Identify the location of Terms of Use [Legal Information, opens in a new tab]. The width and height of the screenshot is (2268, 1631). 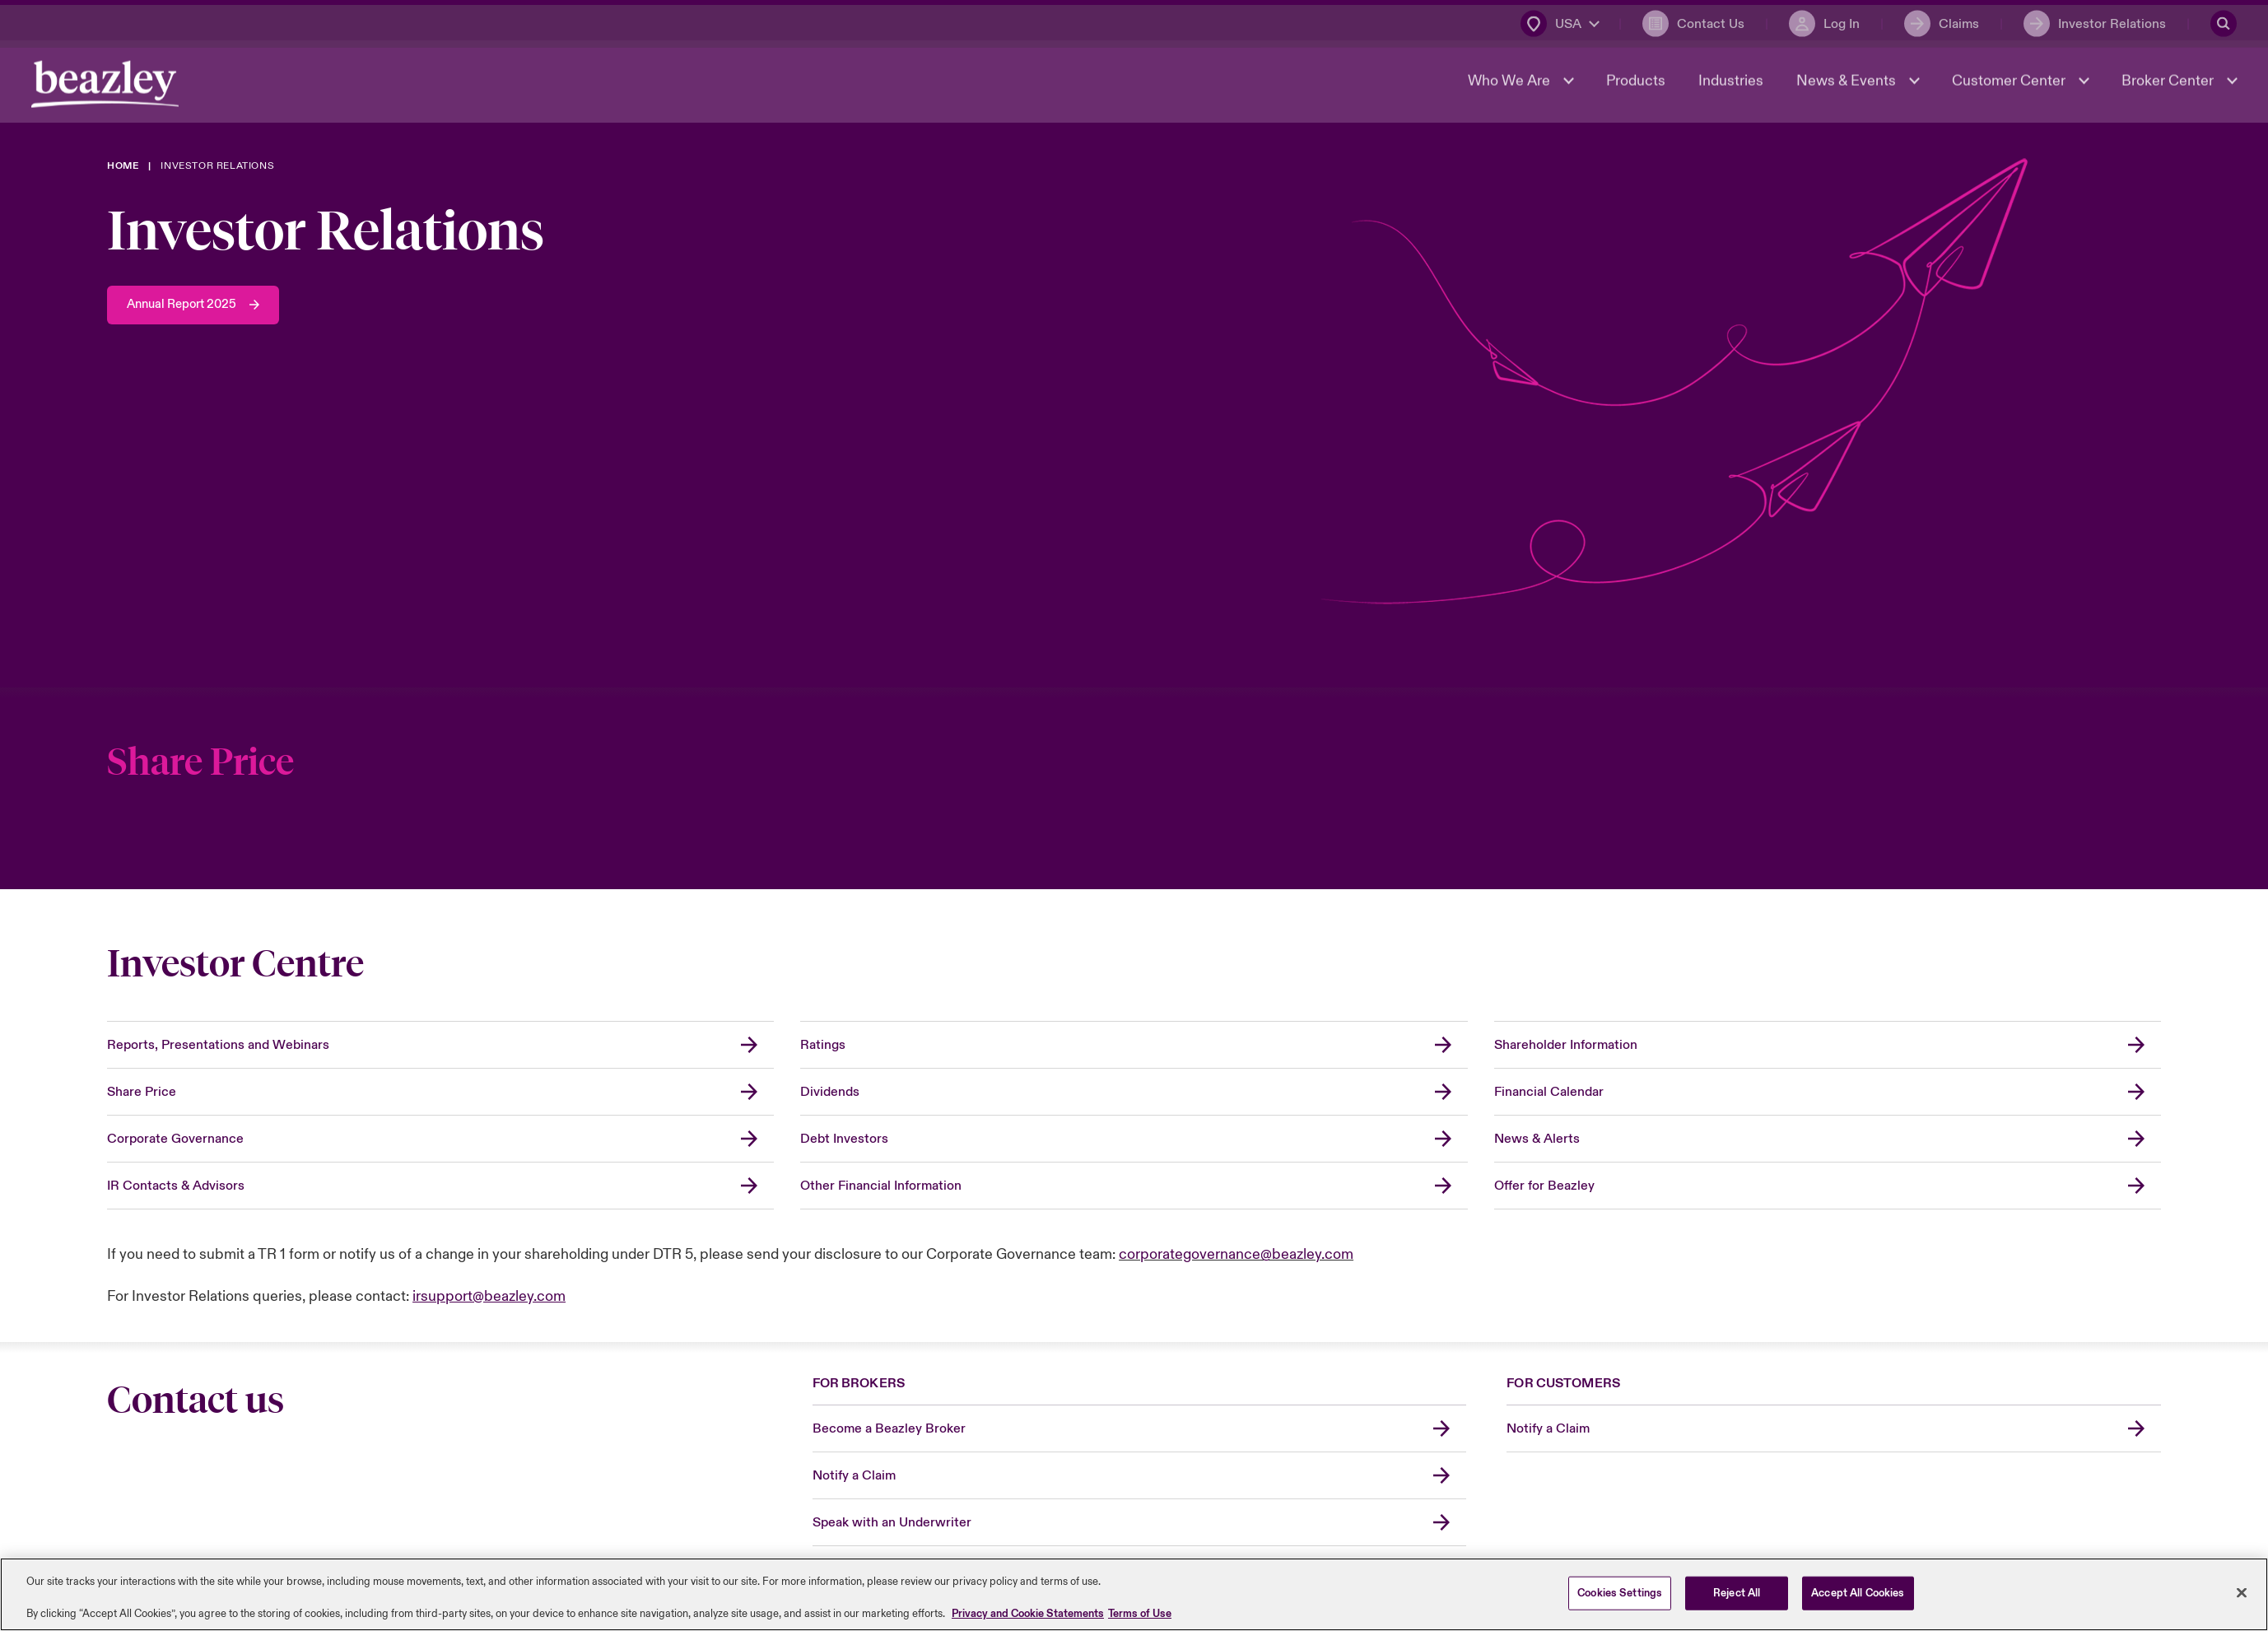
(1139, 1613).